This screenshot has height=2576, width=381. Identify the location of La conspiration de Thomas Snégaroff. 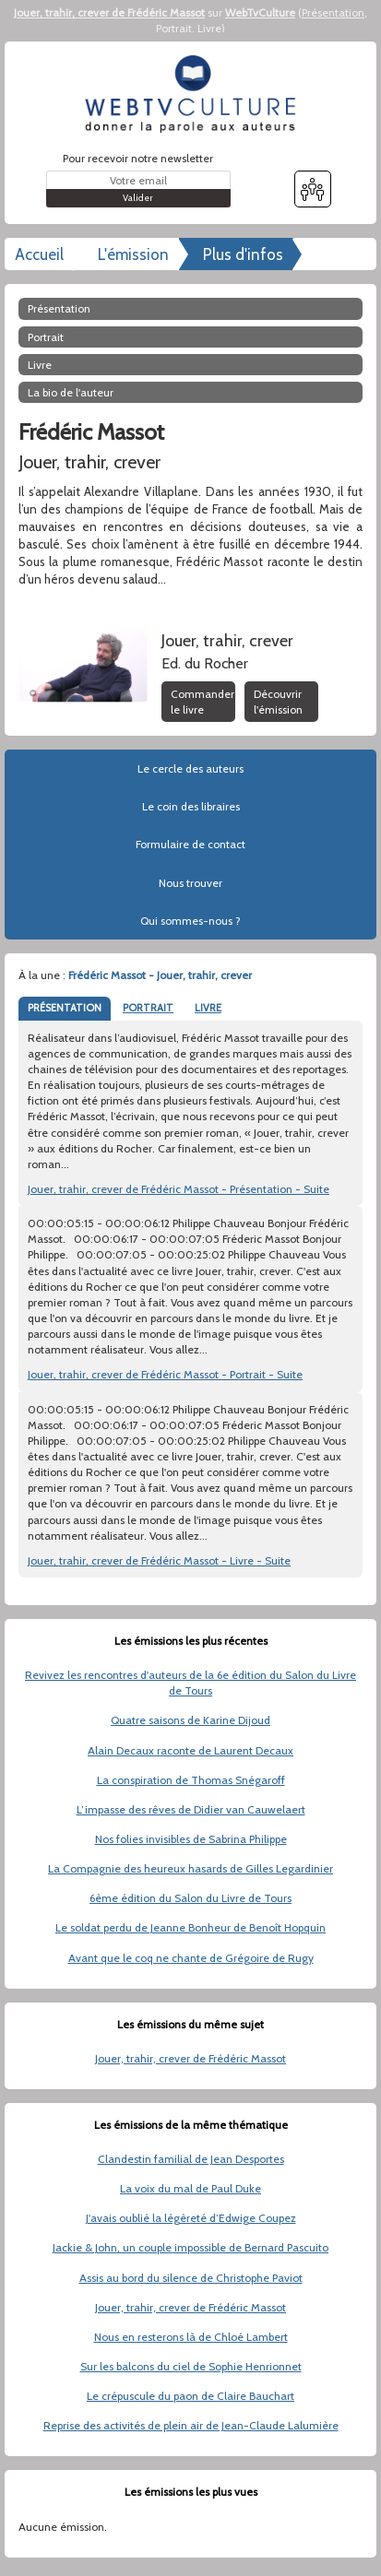
(191, 1780).